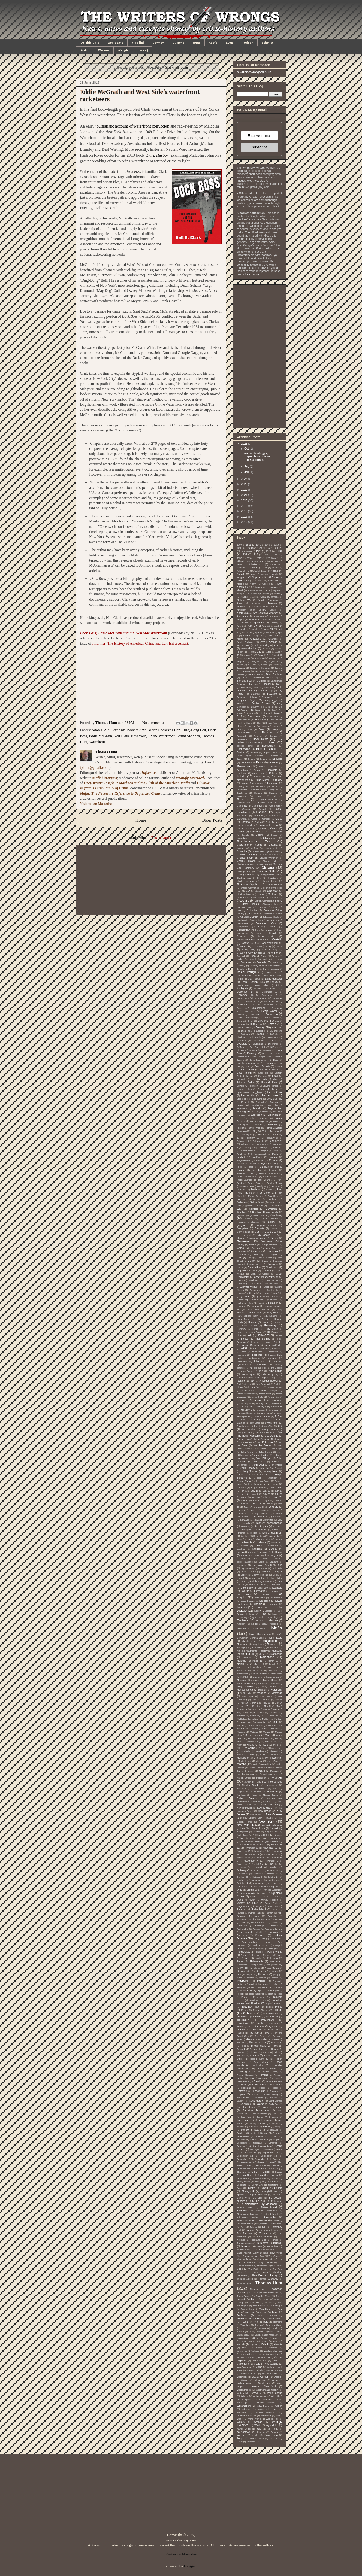  Describe the element at coordinates (274, 835) in the screenshot. I see `Casso` at that location.